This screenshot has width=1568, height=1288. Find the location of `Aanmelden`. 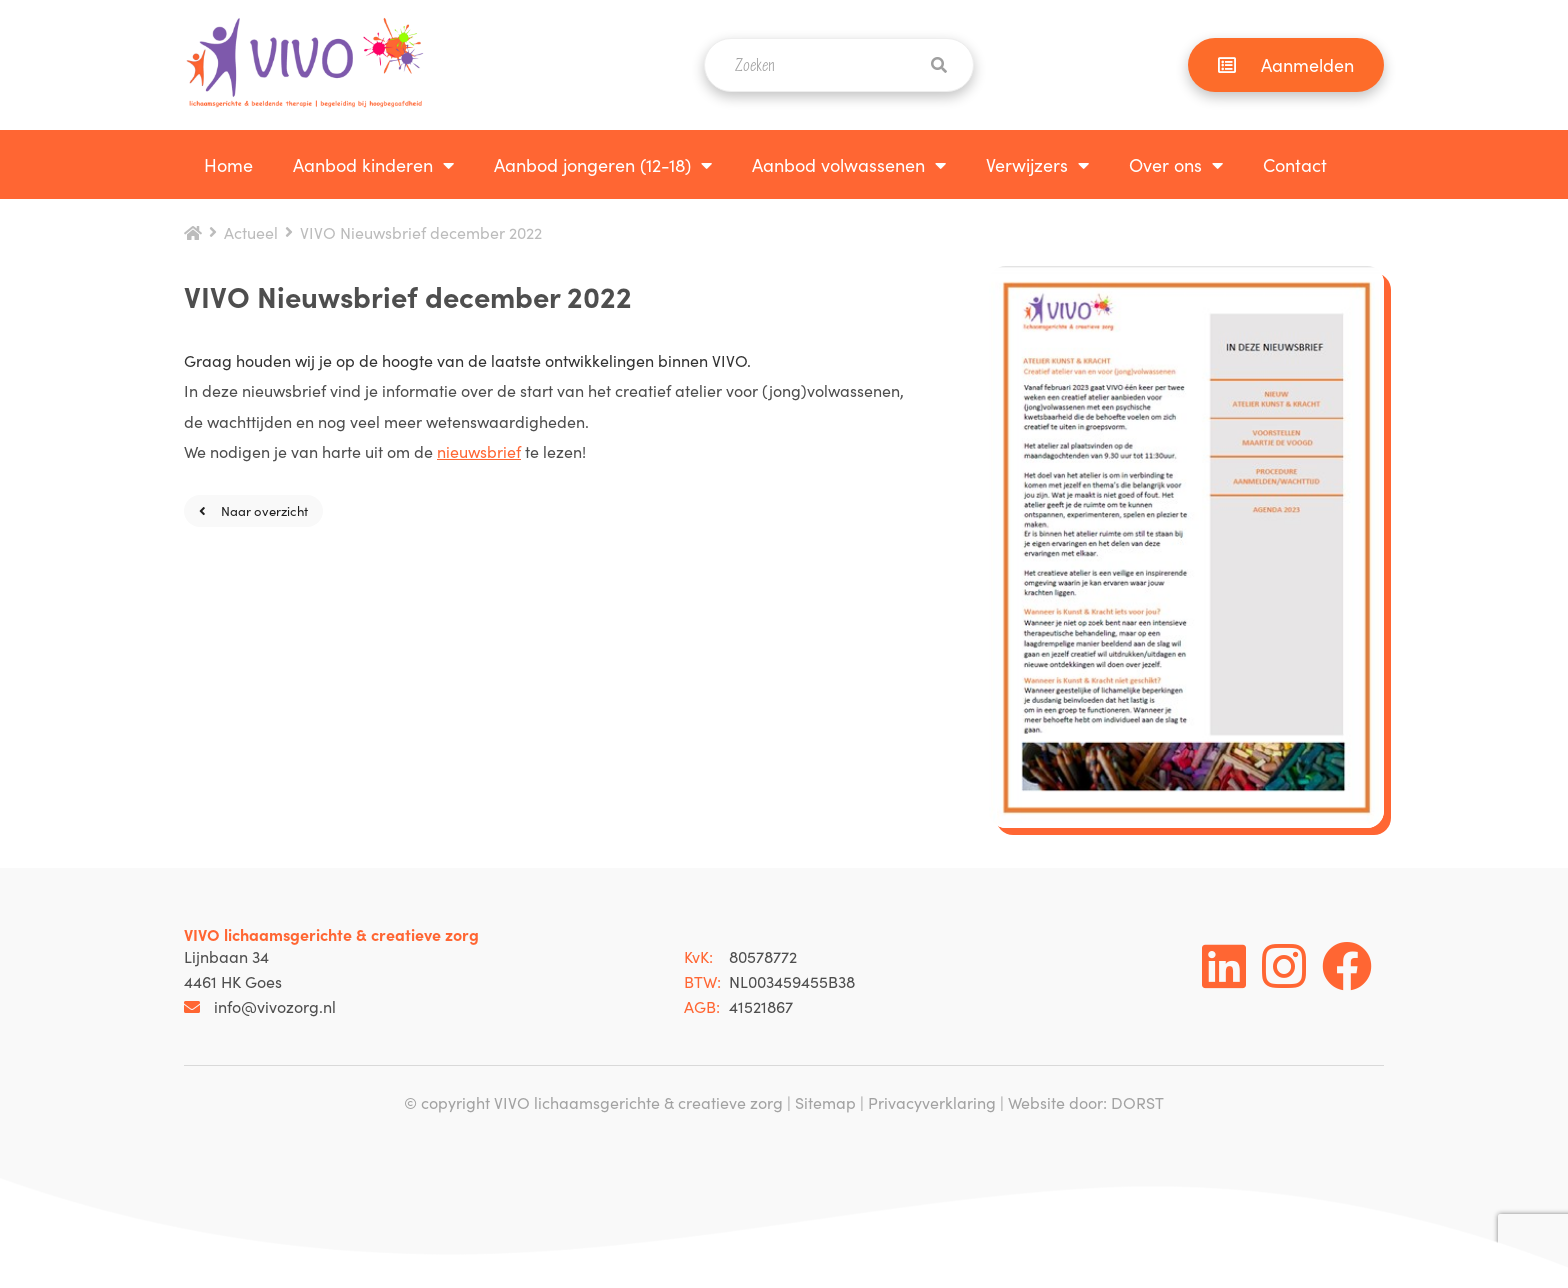

Aanmelden is located at coordinates (1286, 64).